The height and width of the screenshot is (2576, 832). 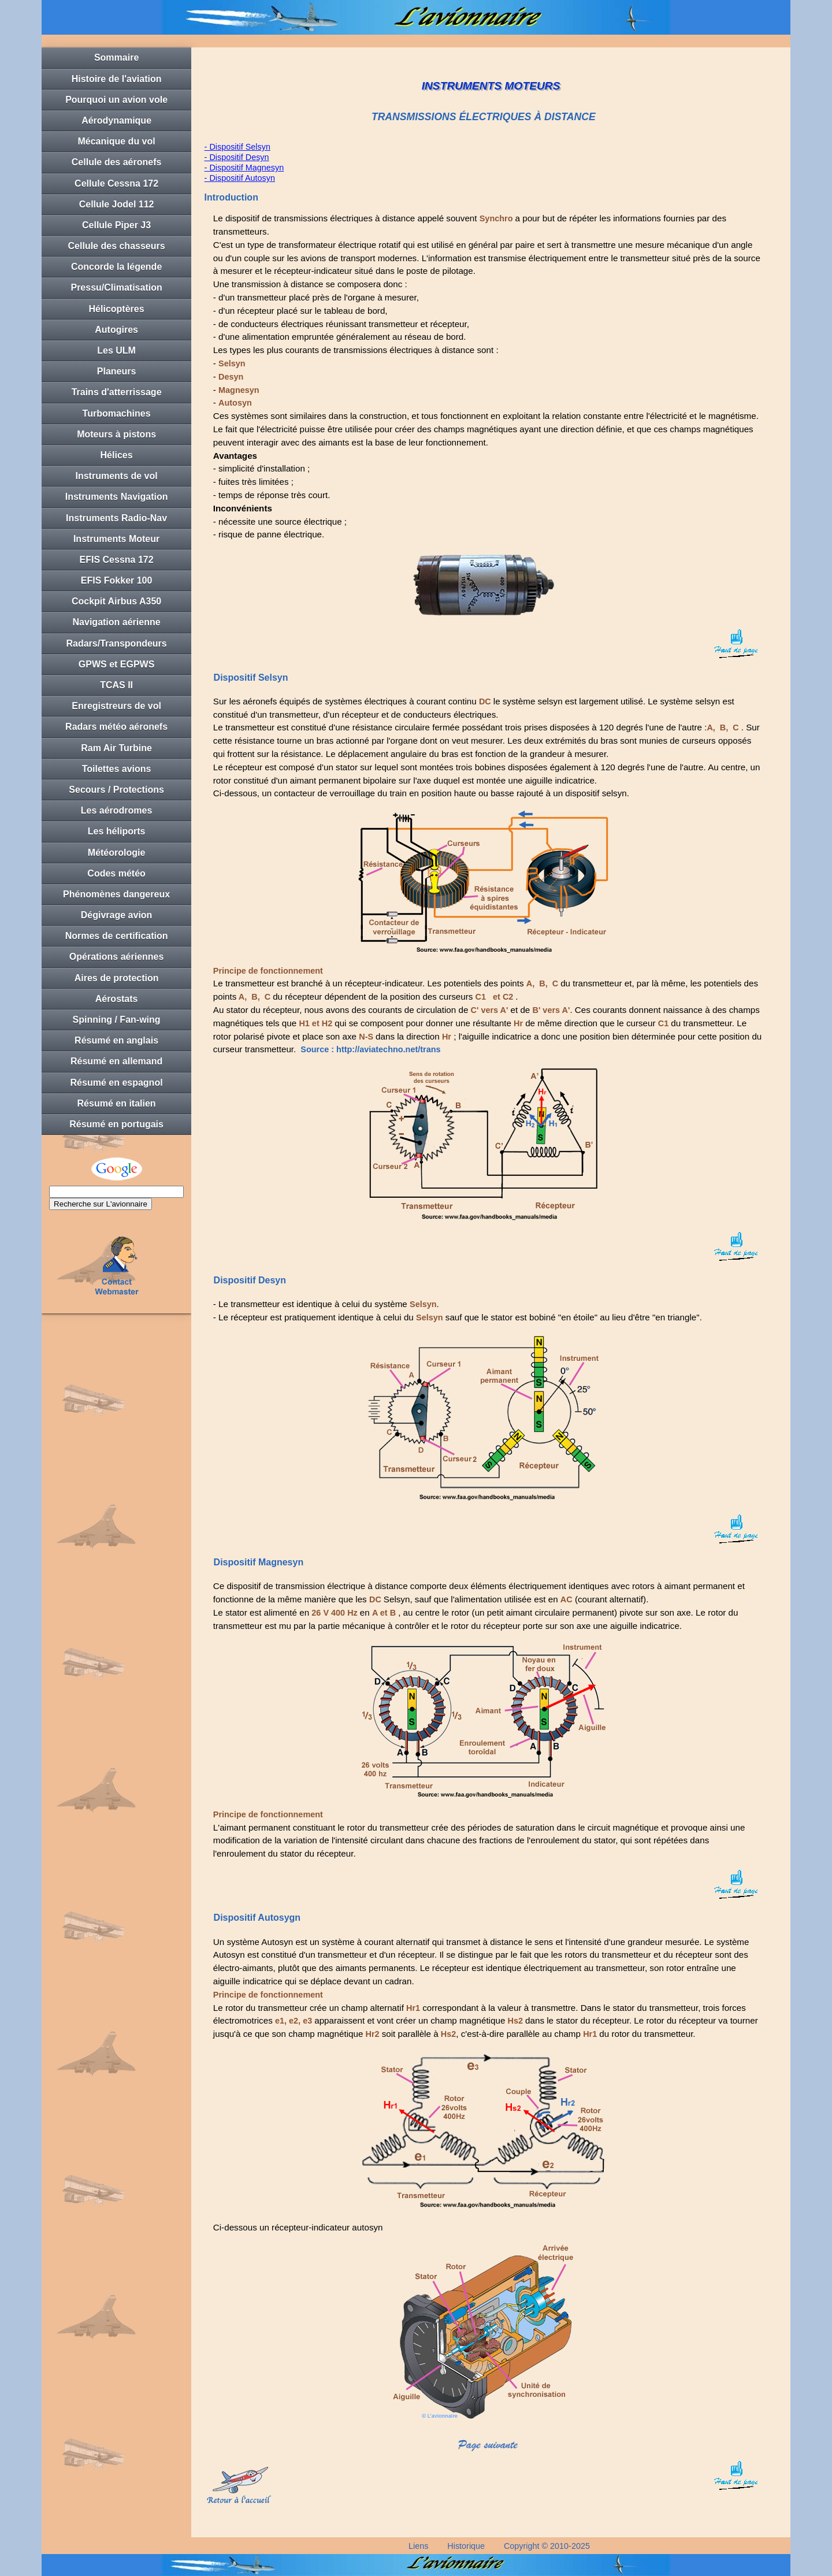 What do you see at coordinates (116, 1103) in the screenshot?
I see `Résumé en italien` at bounding box center [116, 1103].